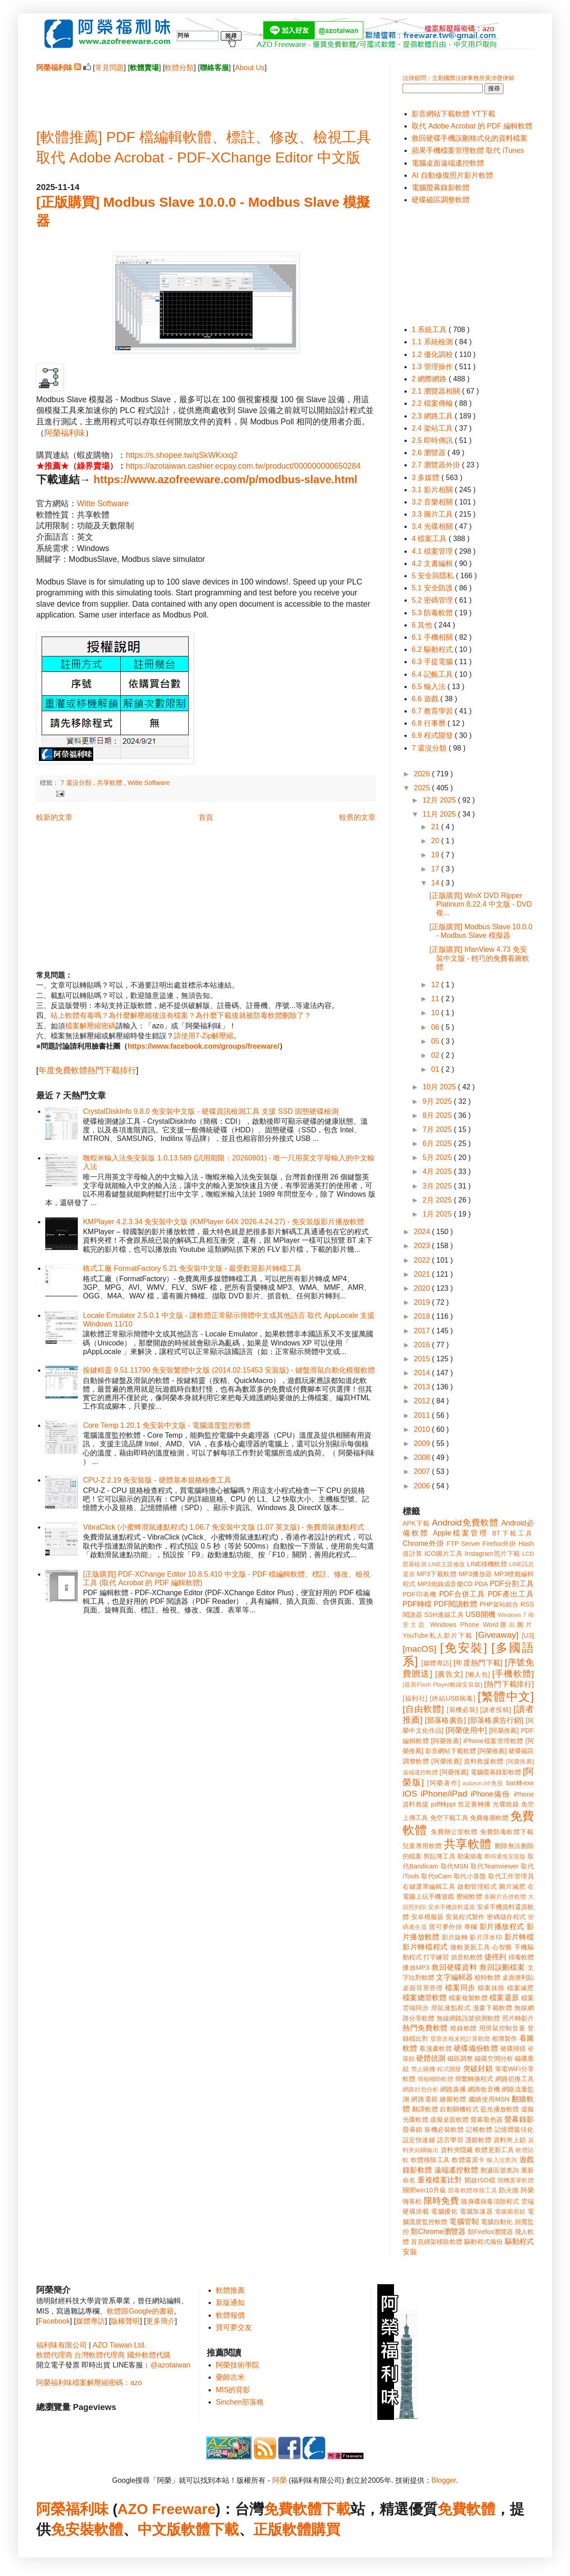 The height and width of the screenshot is (2576, 570). Describe the element at coordinates (223, 1527) in the screenshot. I see `VibraClick (小蜜蜂滑鼠連點程式) 1.06.7 免安裝中文版 (1.07 英文版) - 免費滑鼠連點程式` at that location.